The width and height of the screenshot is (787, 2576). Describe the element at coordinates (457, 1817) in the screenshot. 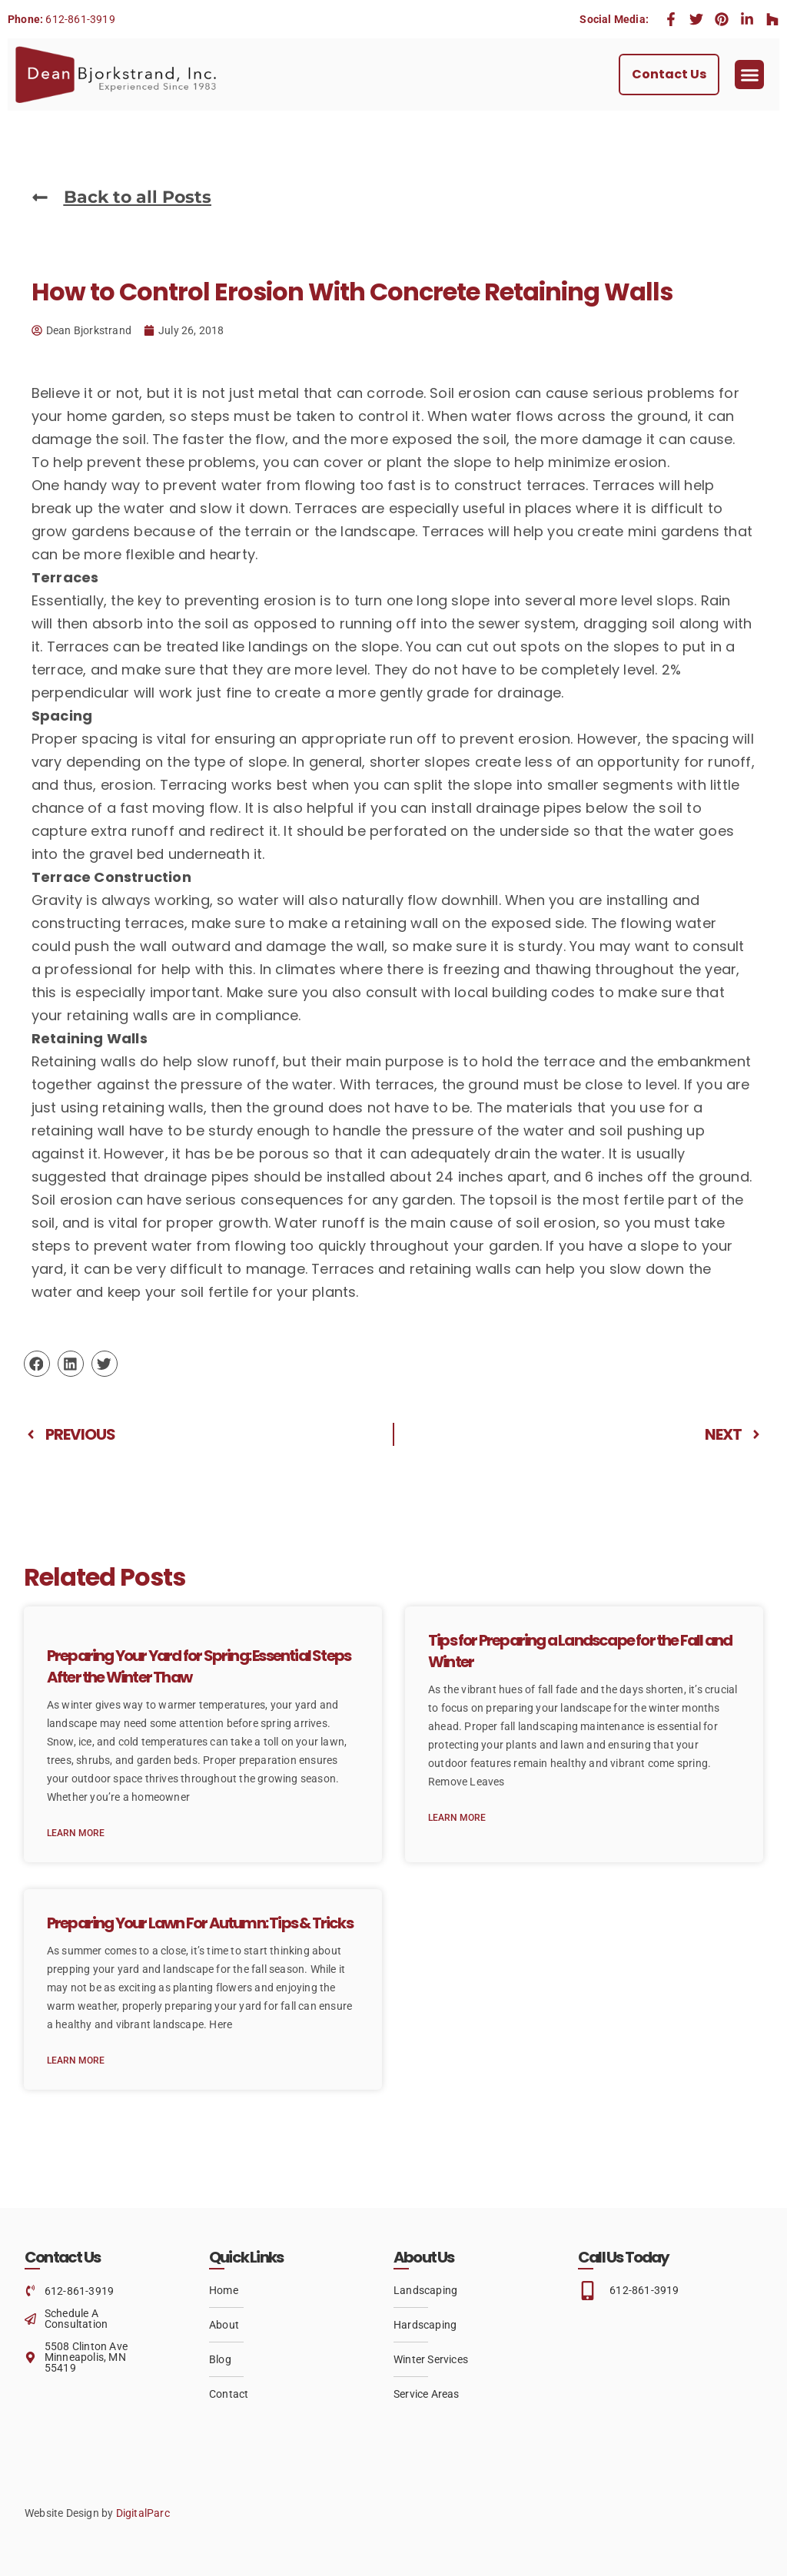

I see `Learn More [Read more about Tips for Preparing a Landscape for the Fall and Winter]` at that location.